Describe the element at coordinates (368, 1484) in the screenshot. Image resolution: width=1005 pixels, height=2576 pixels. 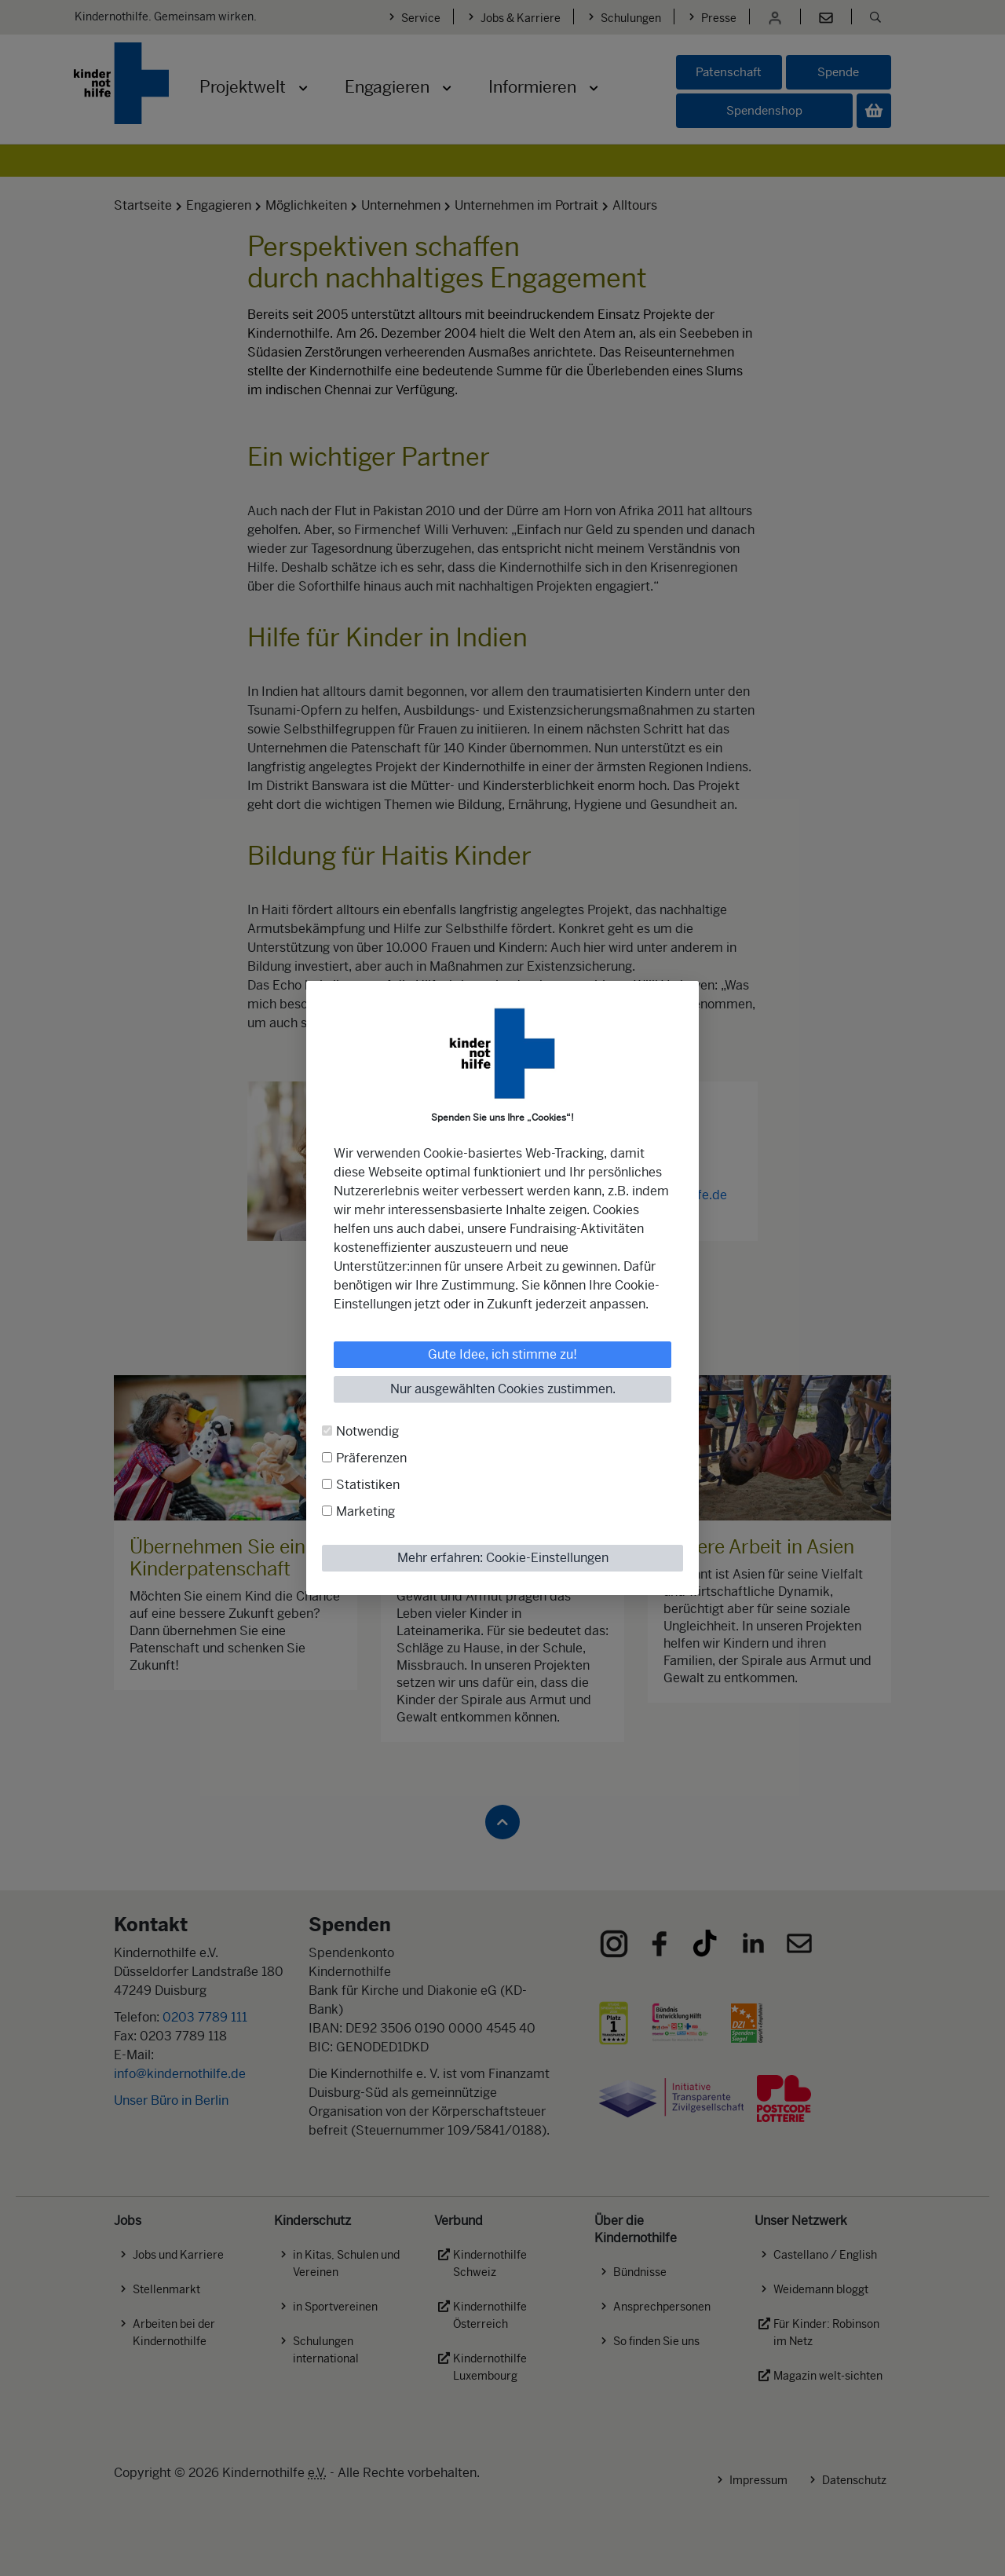
I see `Statistiken` at that location.